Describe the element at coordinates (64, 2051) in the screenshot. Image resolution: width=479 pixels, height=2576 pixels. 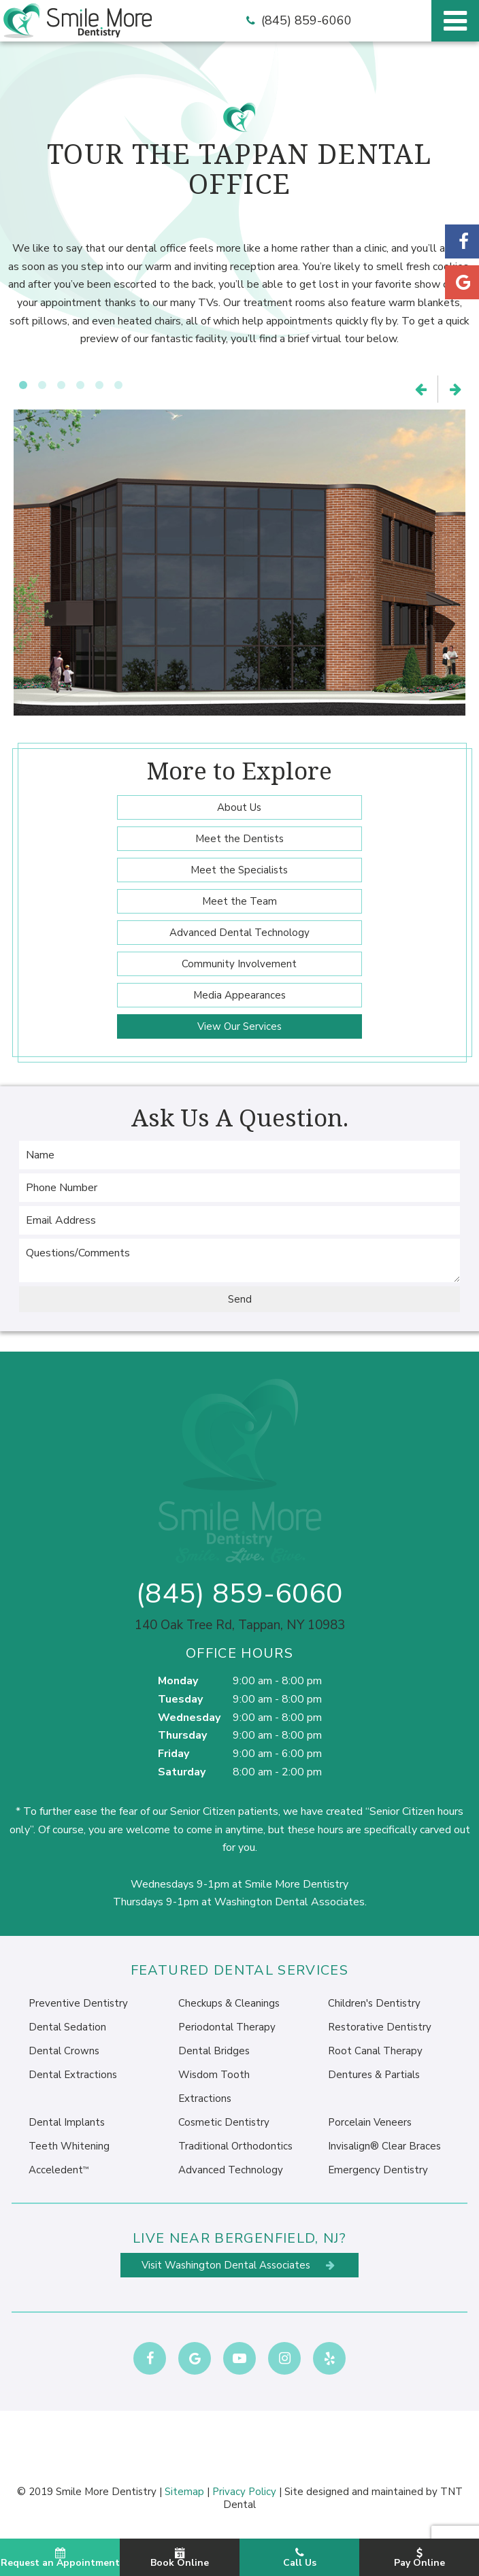
I see `Dental Crowns` at that location.